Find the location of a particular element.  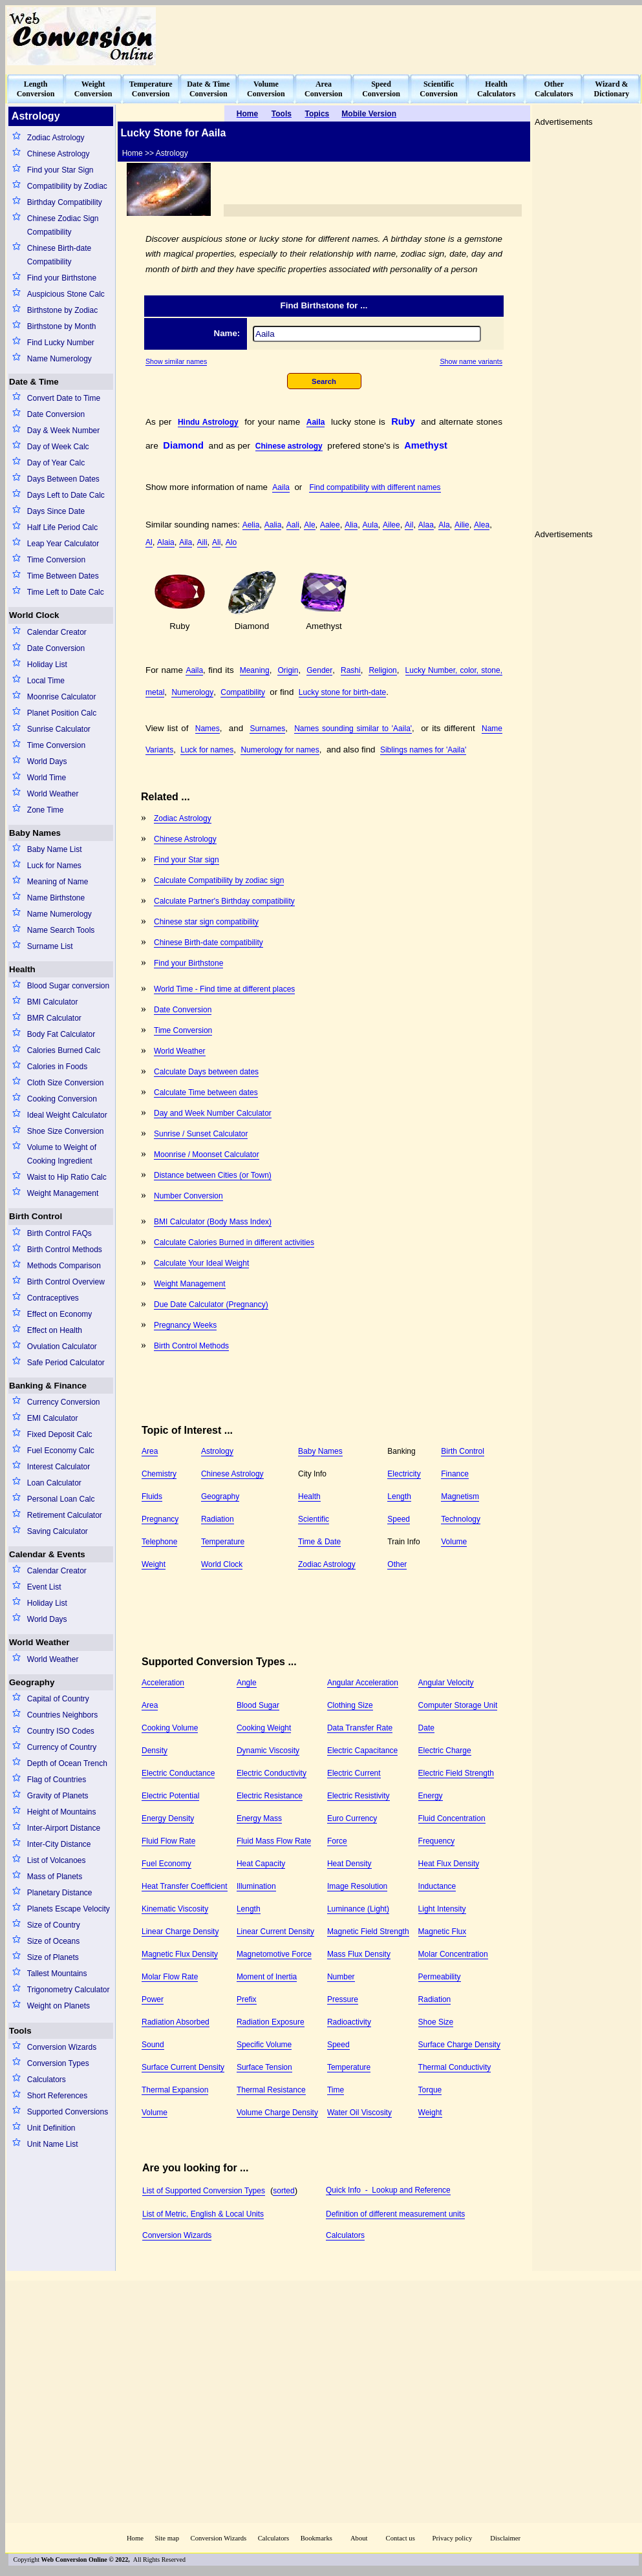

Chinese star sign compatibility is located at coordinates (206, 921).